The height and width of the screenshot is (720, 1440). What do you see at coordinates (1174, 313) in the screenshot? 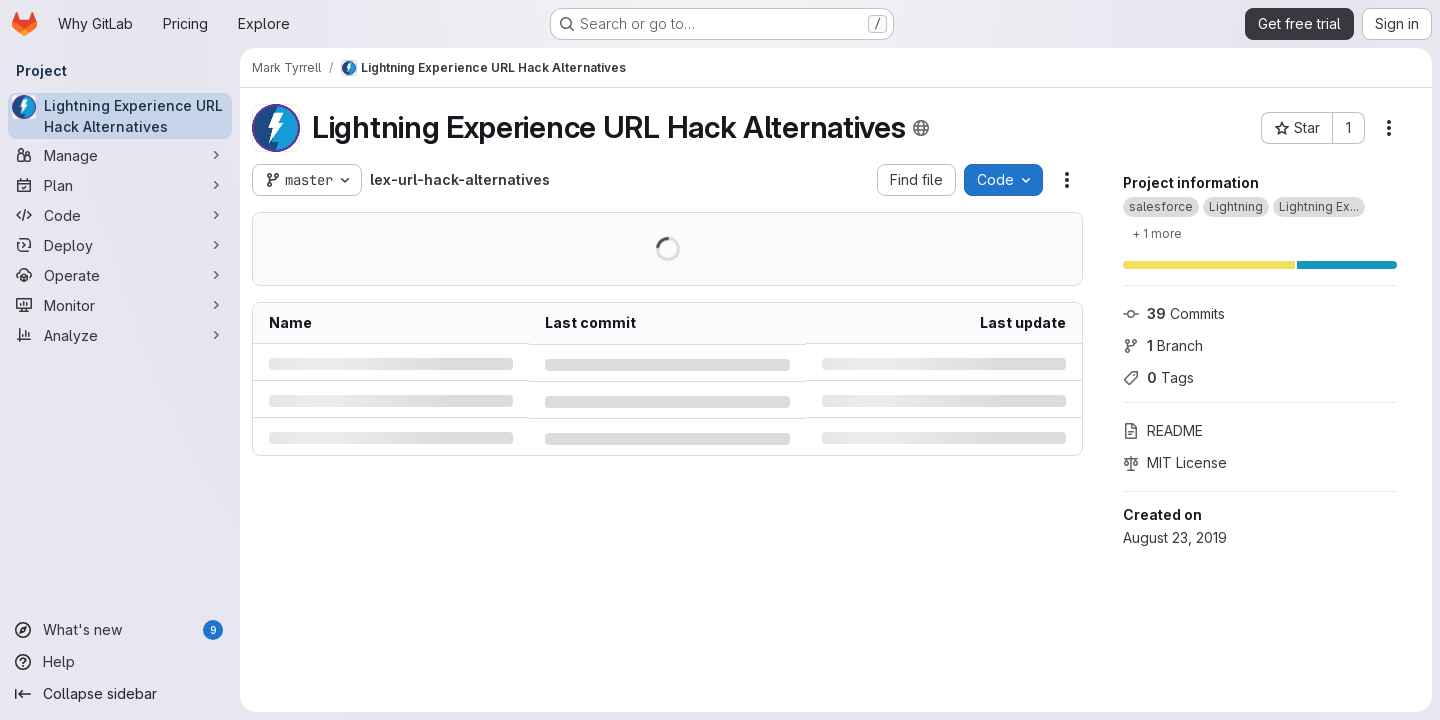
I see `Commits` at bounding box center [1174, 313].